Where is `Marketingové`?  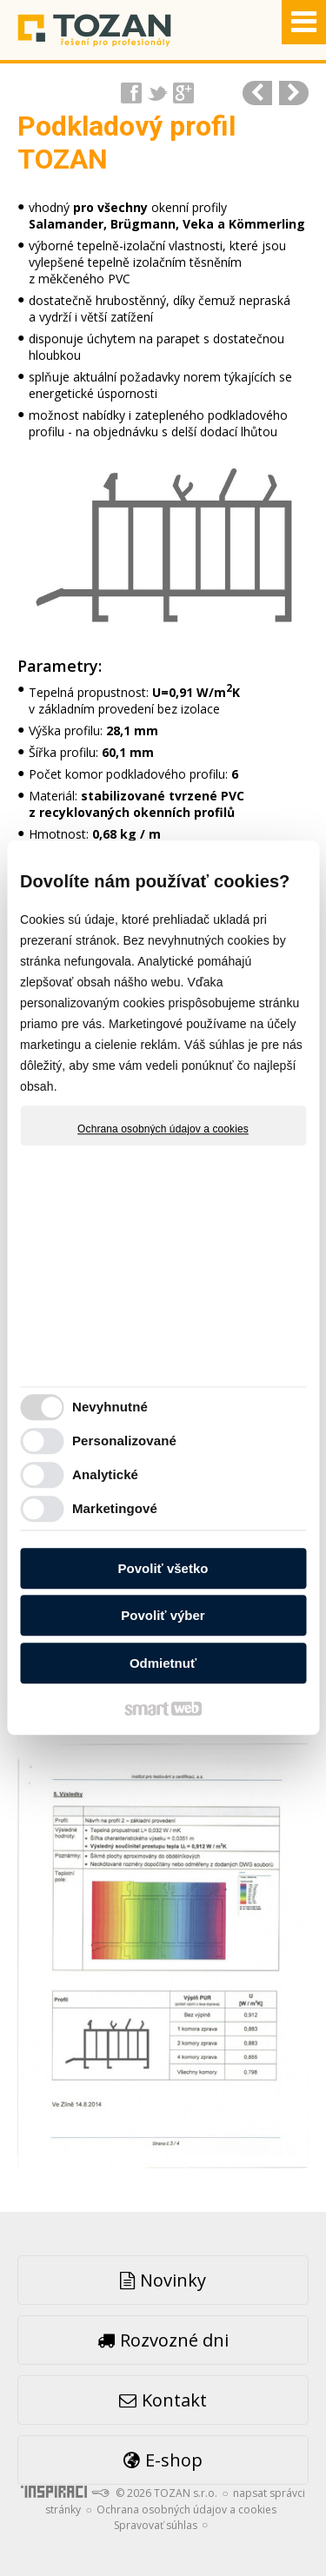
Marketingové is located at coordinates (114, 1509).